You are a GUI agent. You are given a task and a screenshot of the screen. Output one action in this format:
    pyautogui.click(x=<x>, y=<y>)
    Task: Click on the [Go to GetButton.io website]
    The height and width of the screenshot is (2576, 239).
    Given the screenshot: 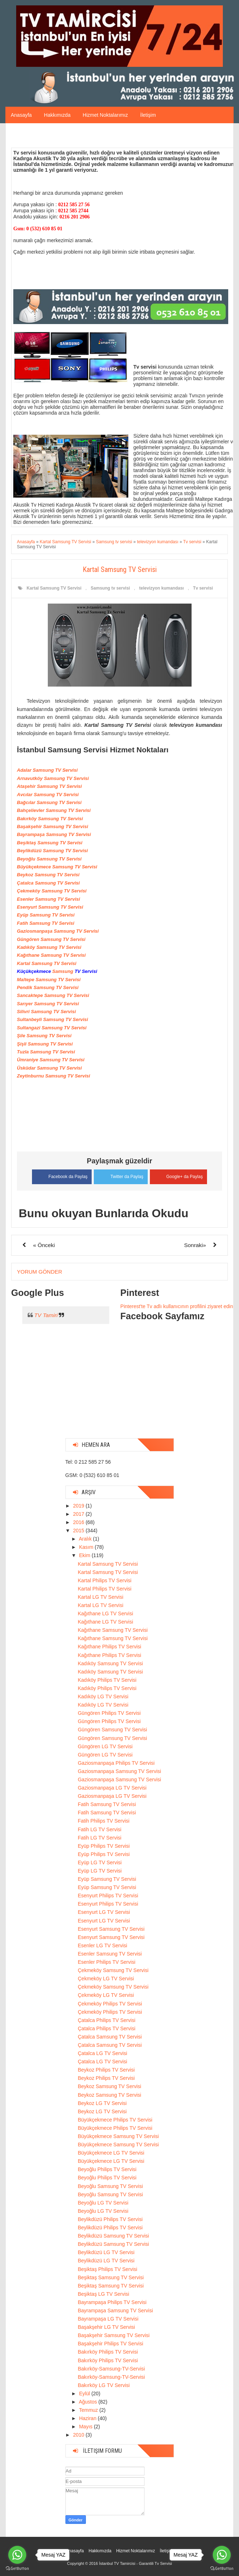 What is the action you would take?
    pyautogui.click(x=17, y=2568)
    